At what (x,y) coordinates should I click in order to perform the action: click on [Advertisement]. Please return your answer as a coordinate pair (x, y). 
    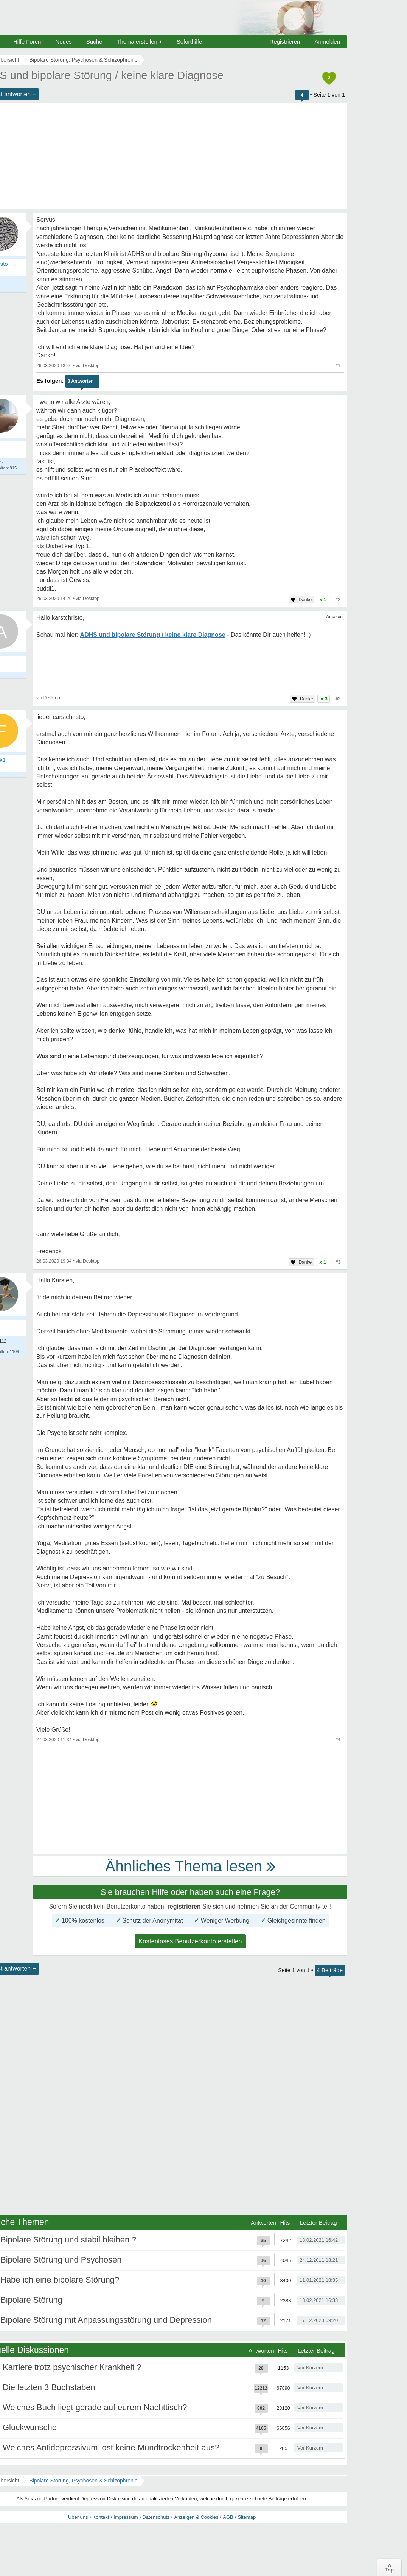
    Looking at the image, I should click on (190, 1801).